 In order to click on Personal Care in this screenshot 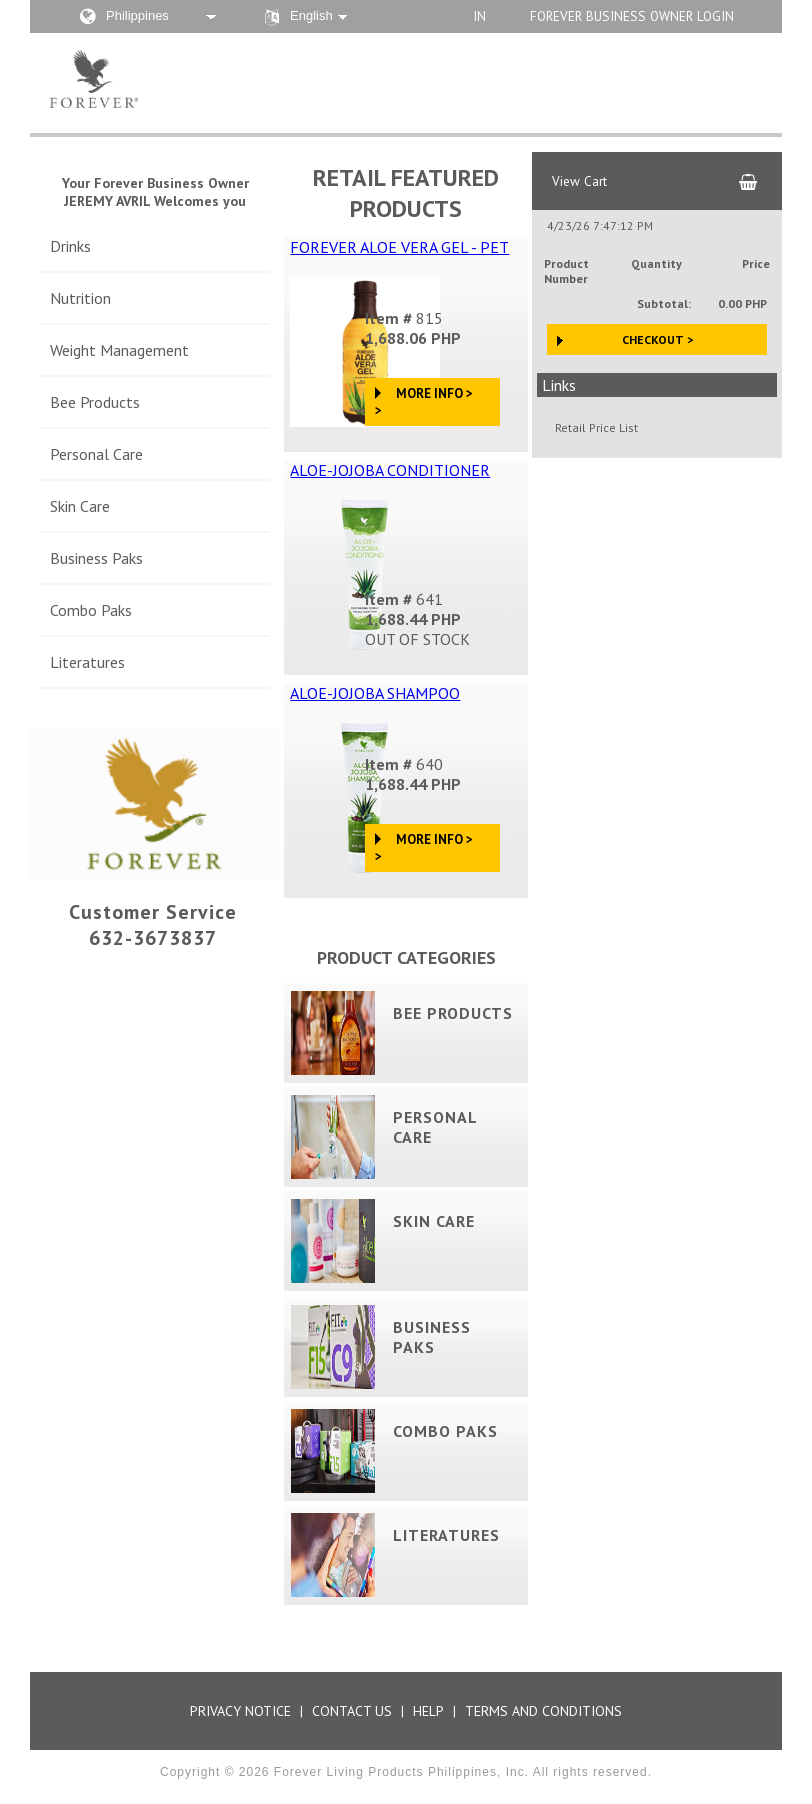, I will do `click(96, 454)`.